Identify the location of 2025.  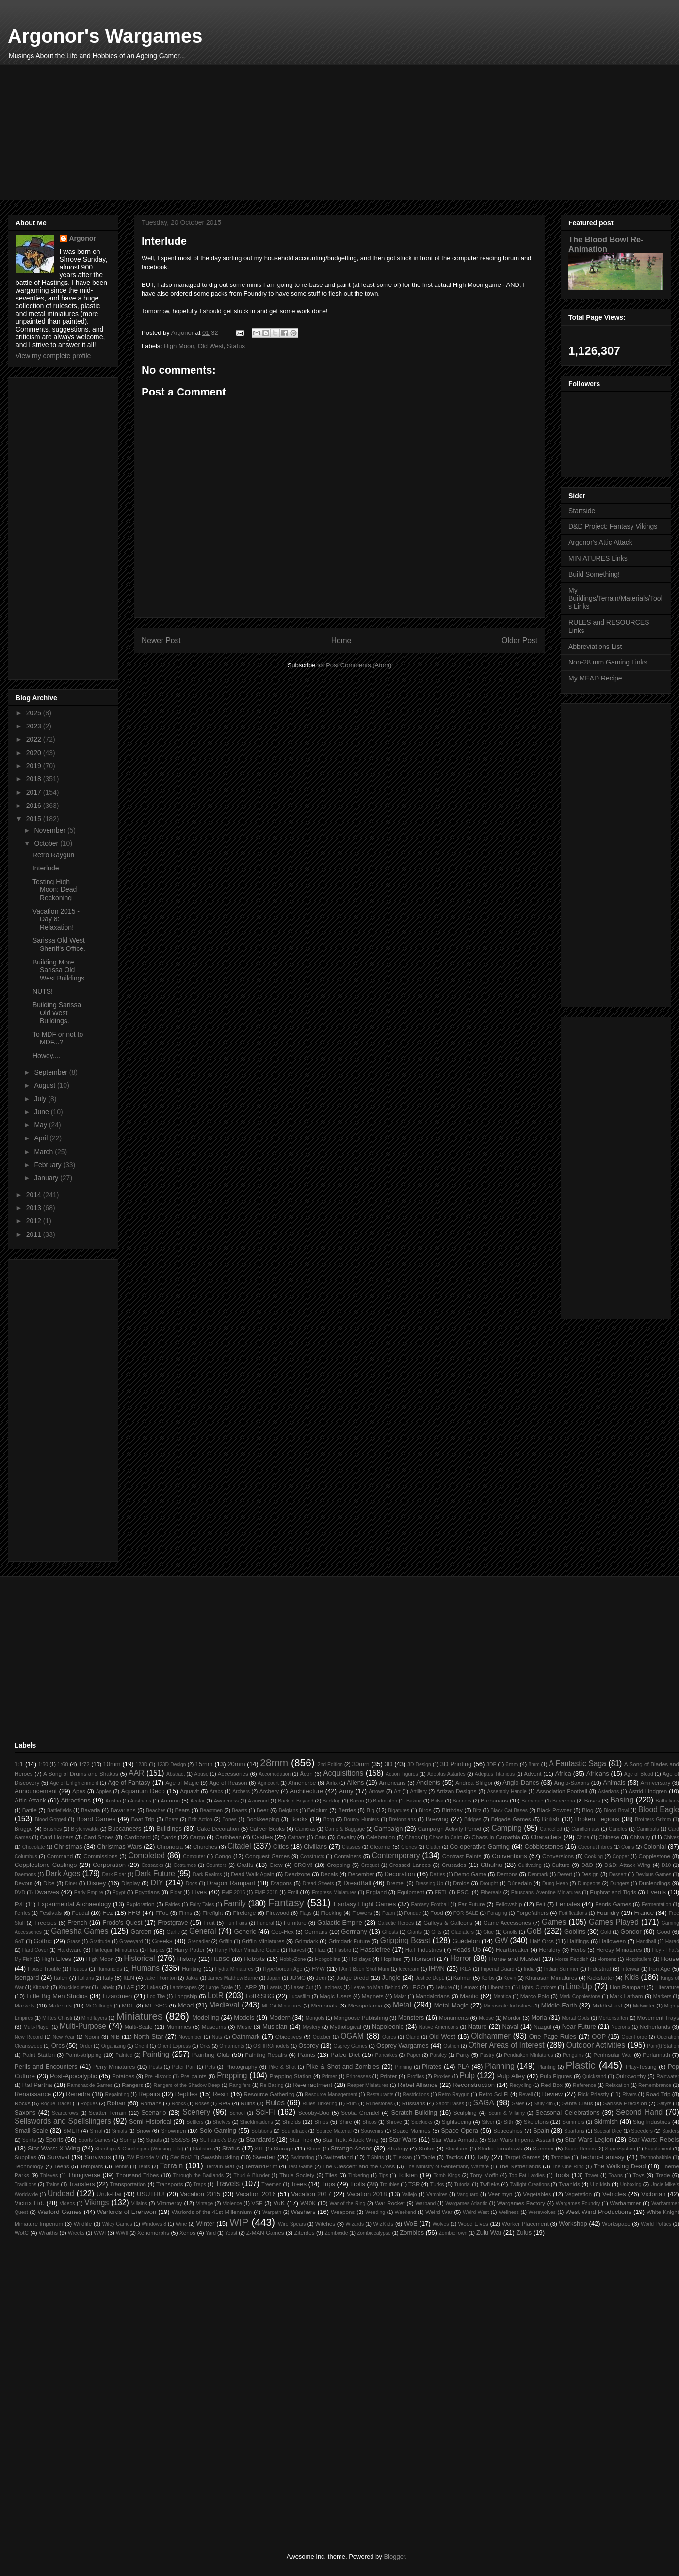
(34, 713).